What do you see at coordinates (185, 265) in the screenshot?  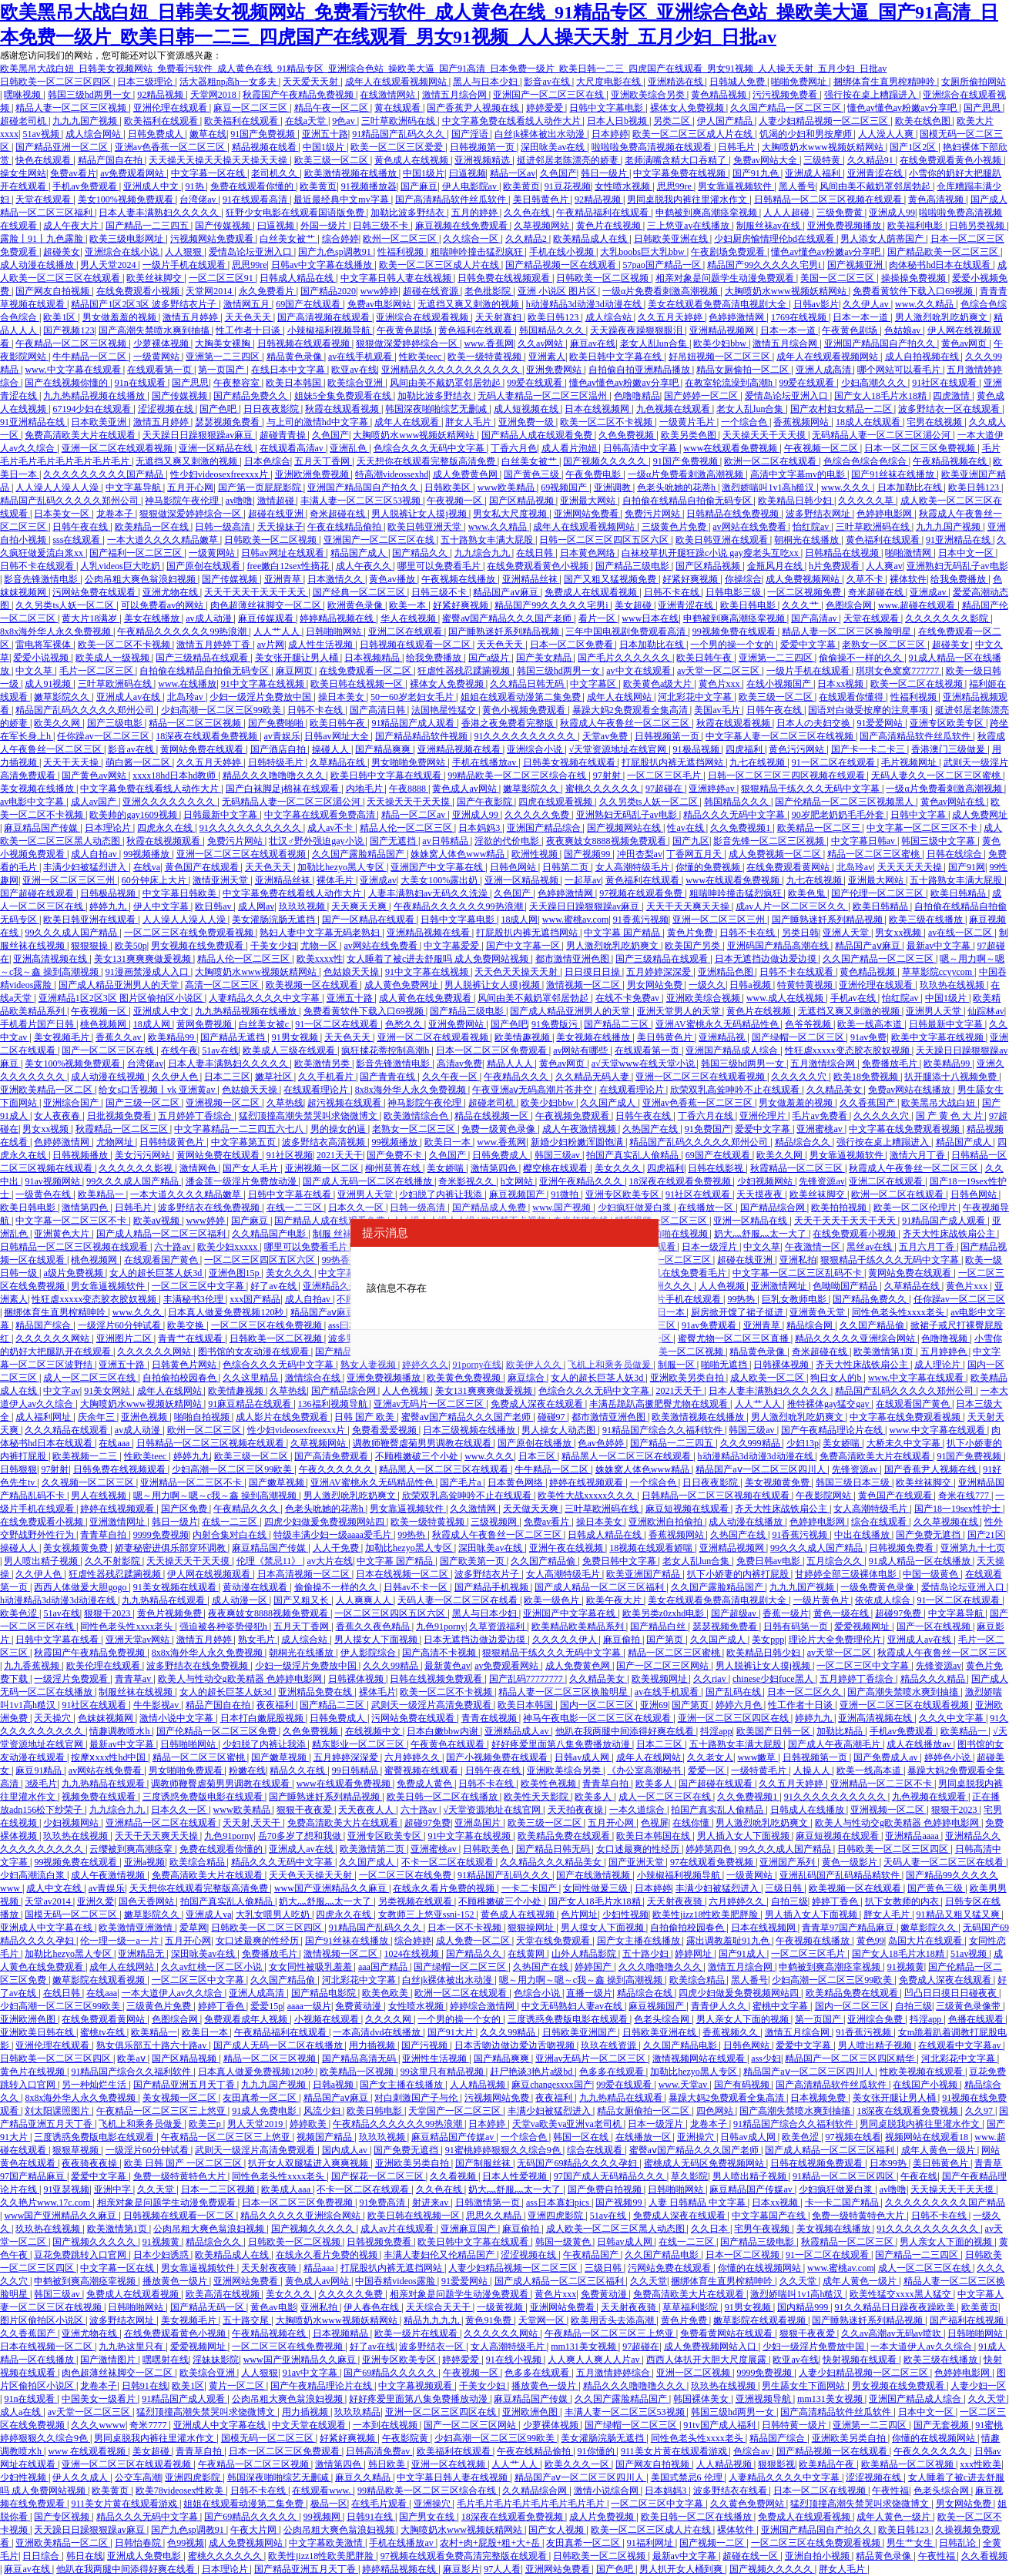 I see `一级片手机在线观看` at bounding box center [185, 265].